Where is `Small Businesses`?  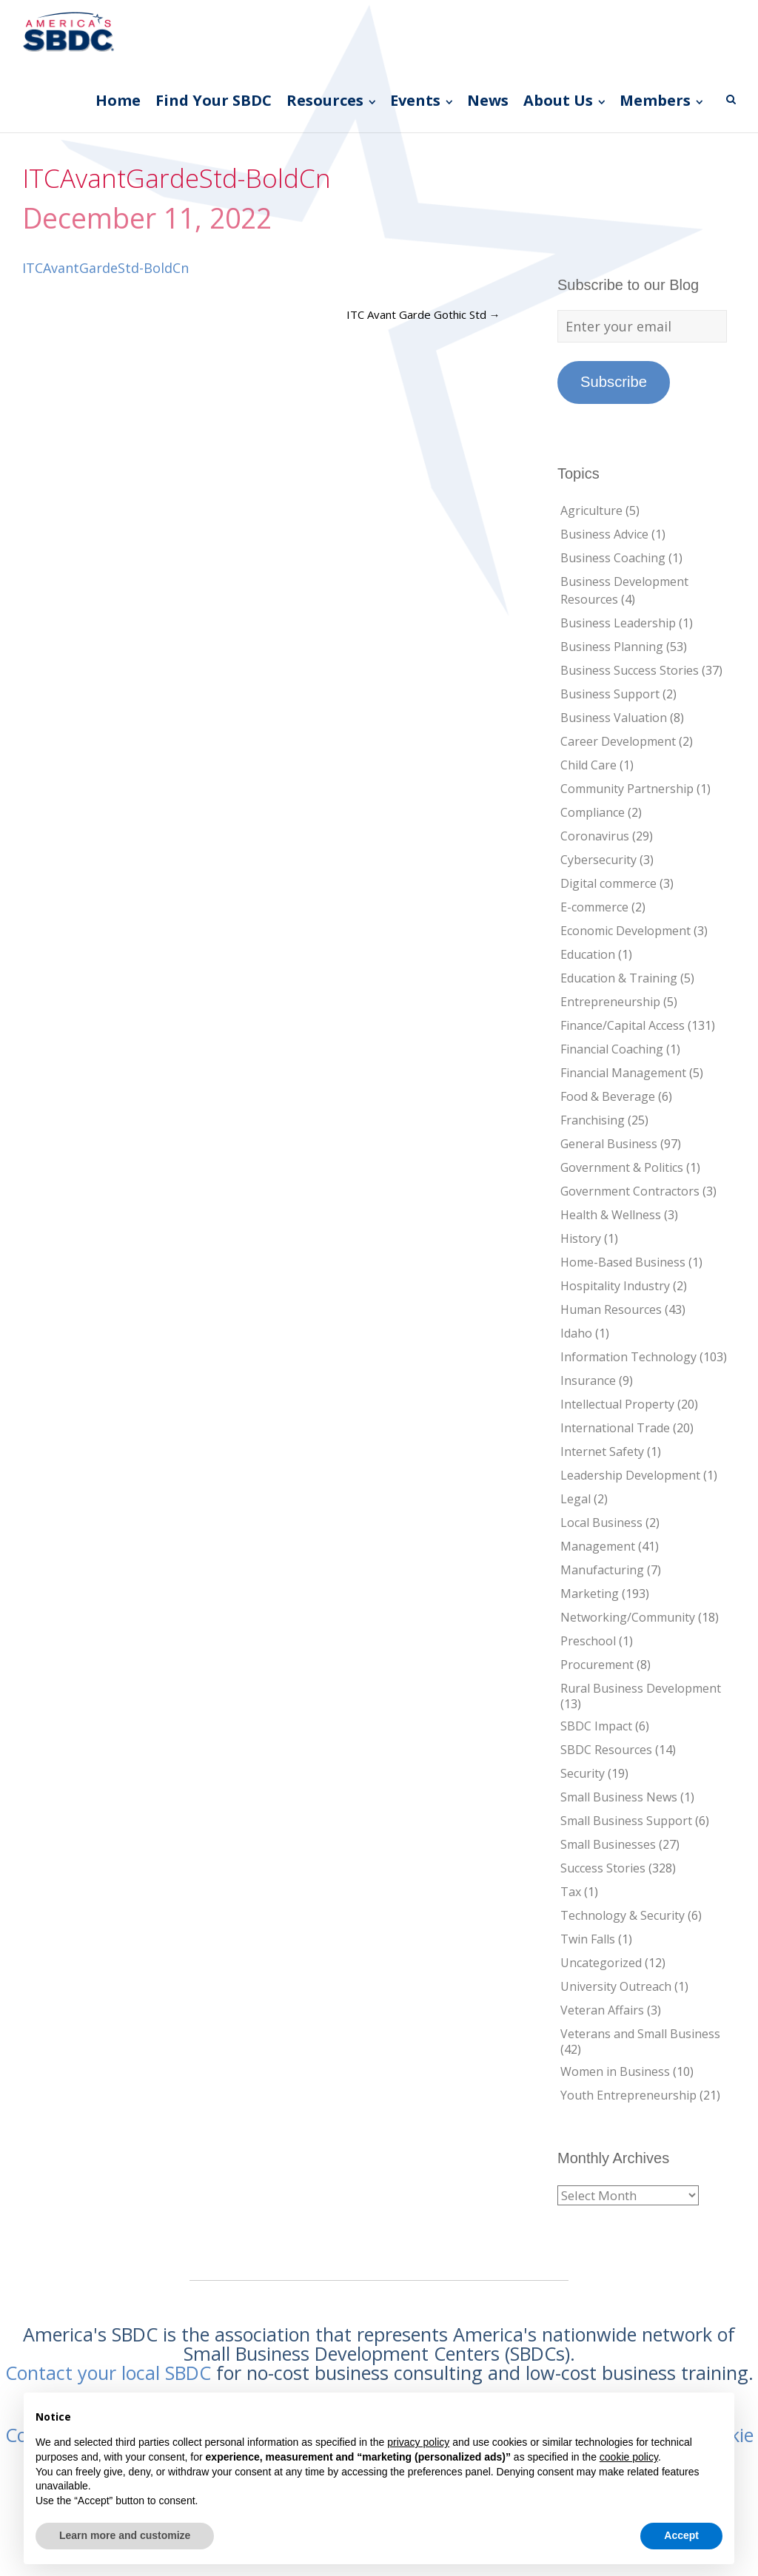 Small Businesses is located at coordinates (608, 1844).